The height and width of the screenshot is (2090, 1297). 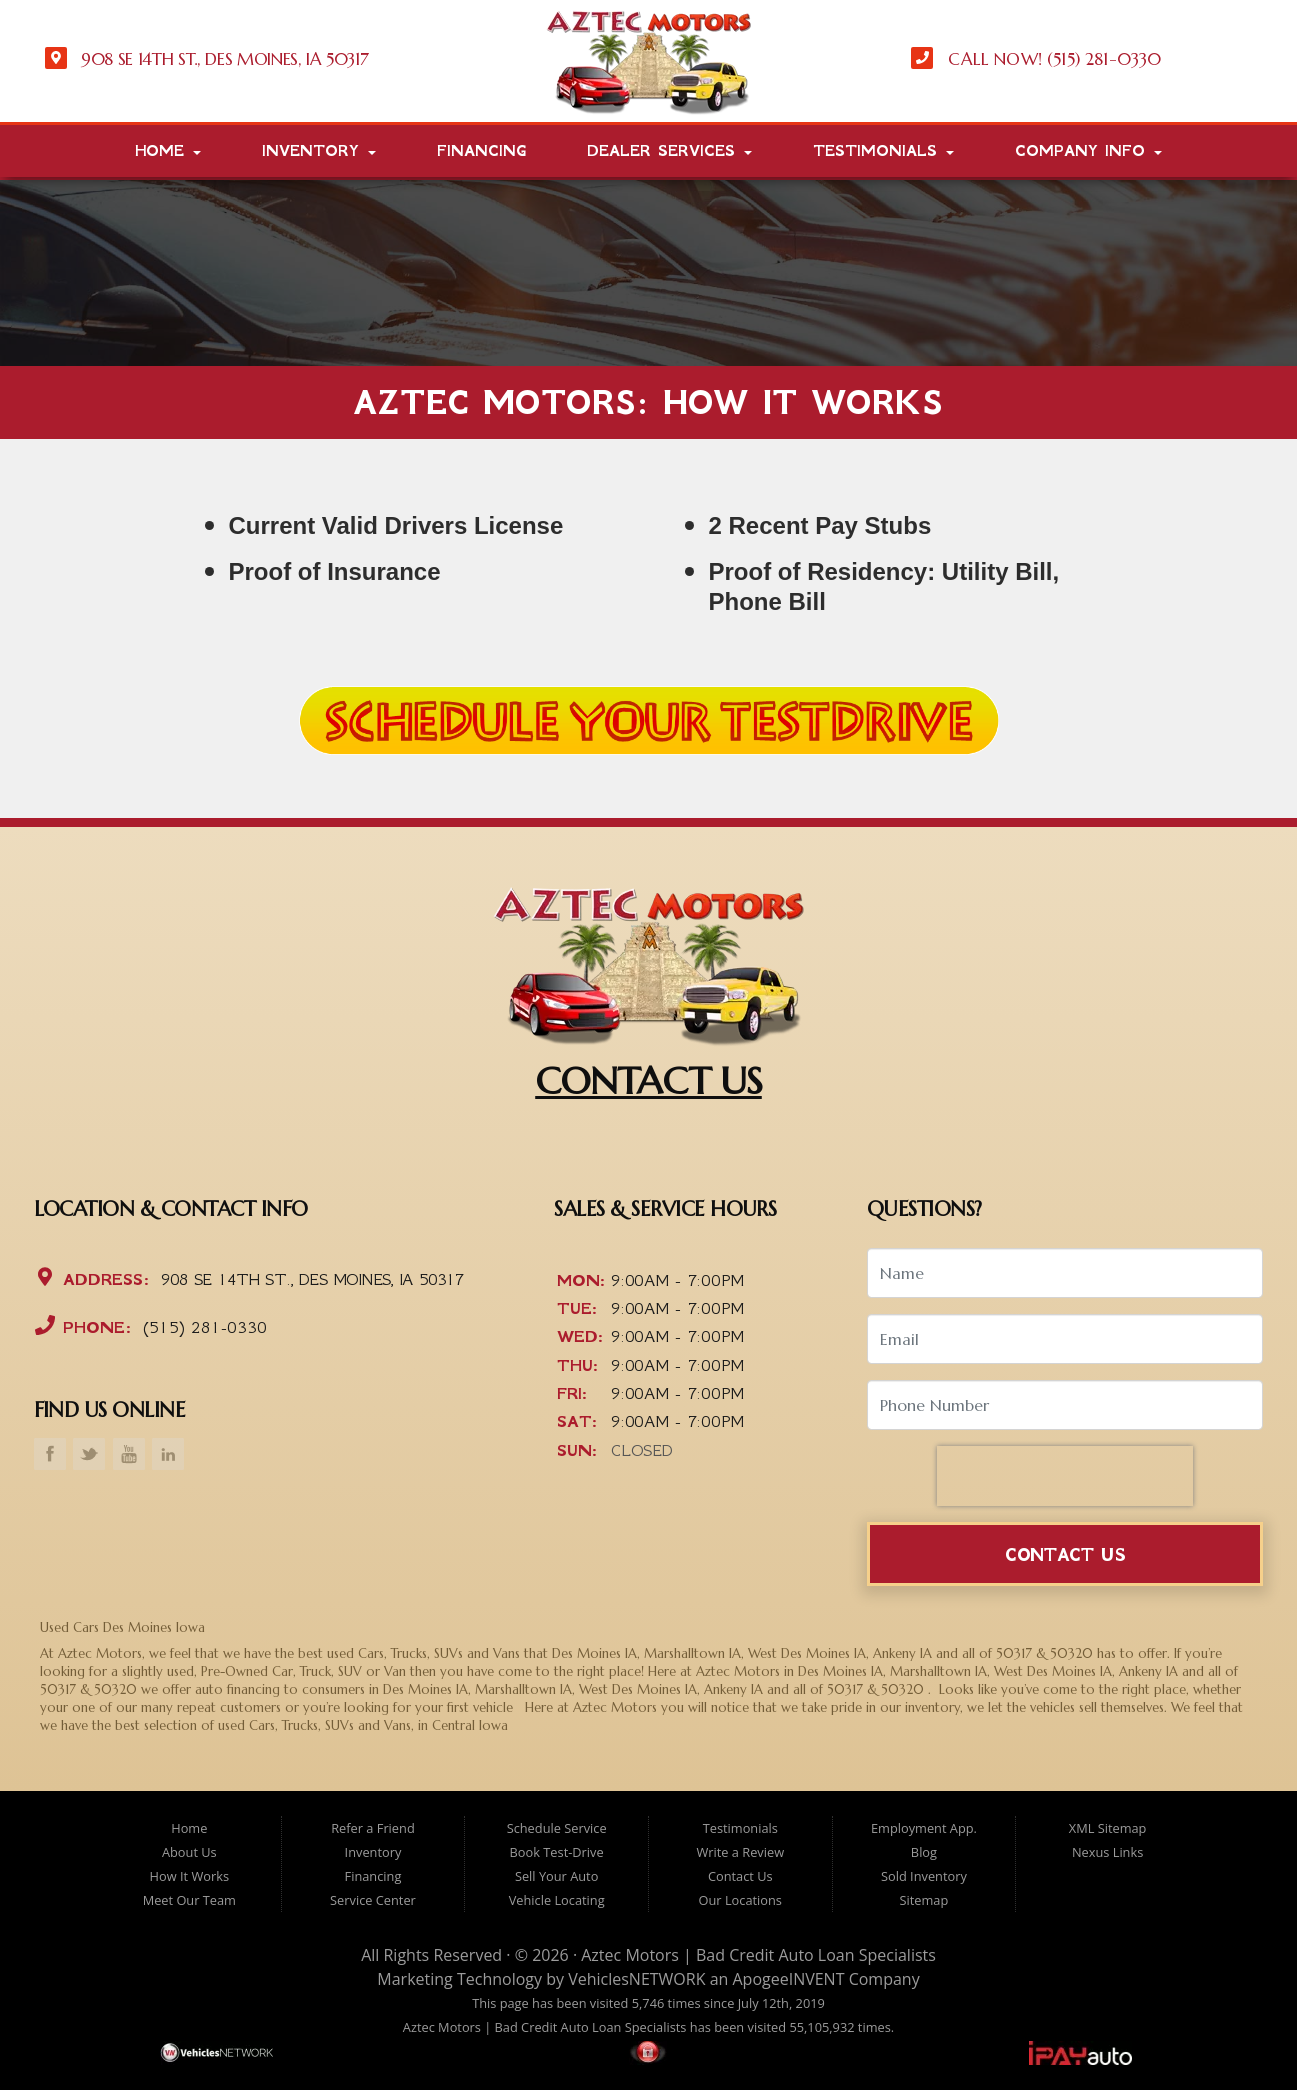 What do you see at coordinates (319, 151) in the screenshot?
I see `Inventory` at bounding box center [319, 151].